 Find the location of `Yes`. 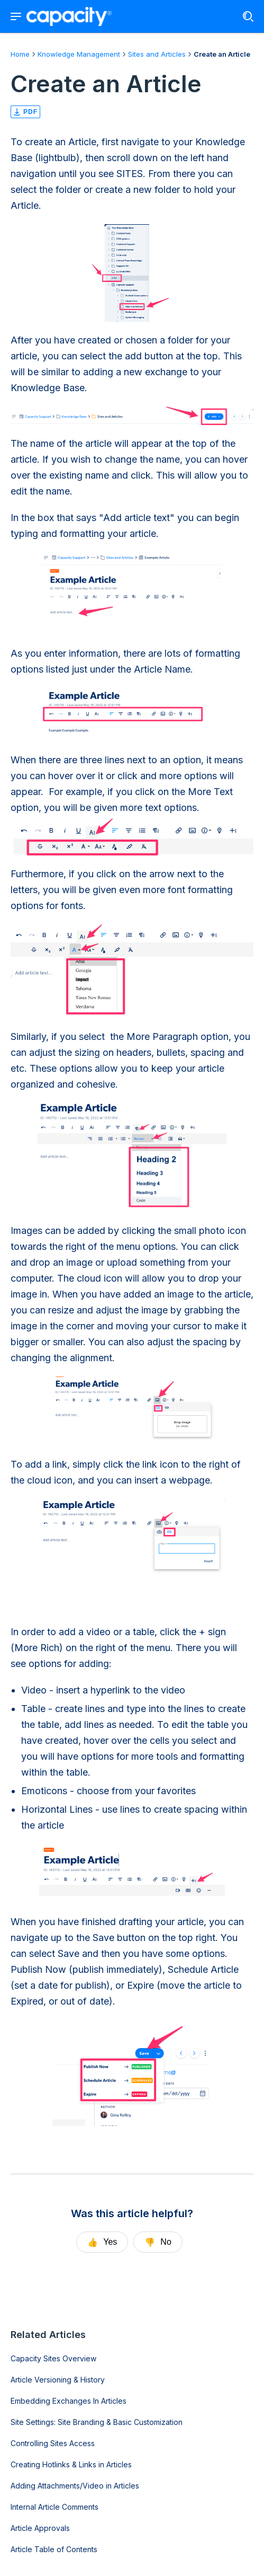

Yes is located at coordinates (102, 2242).